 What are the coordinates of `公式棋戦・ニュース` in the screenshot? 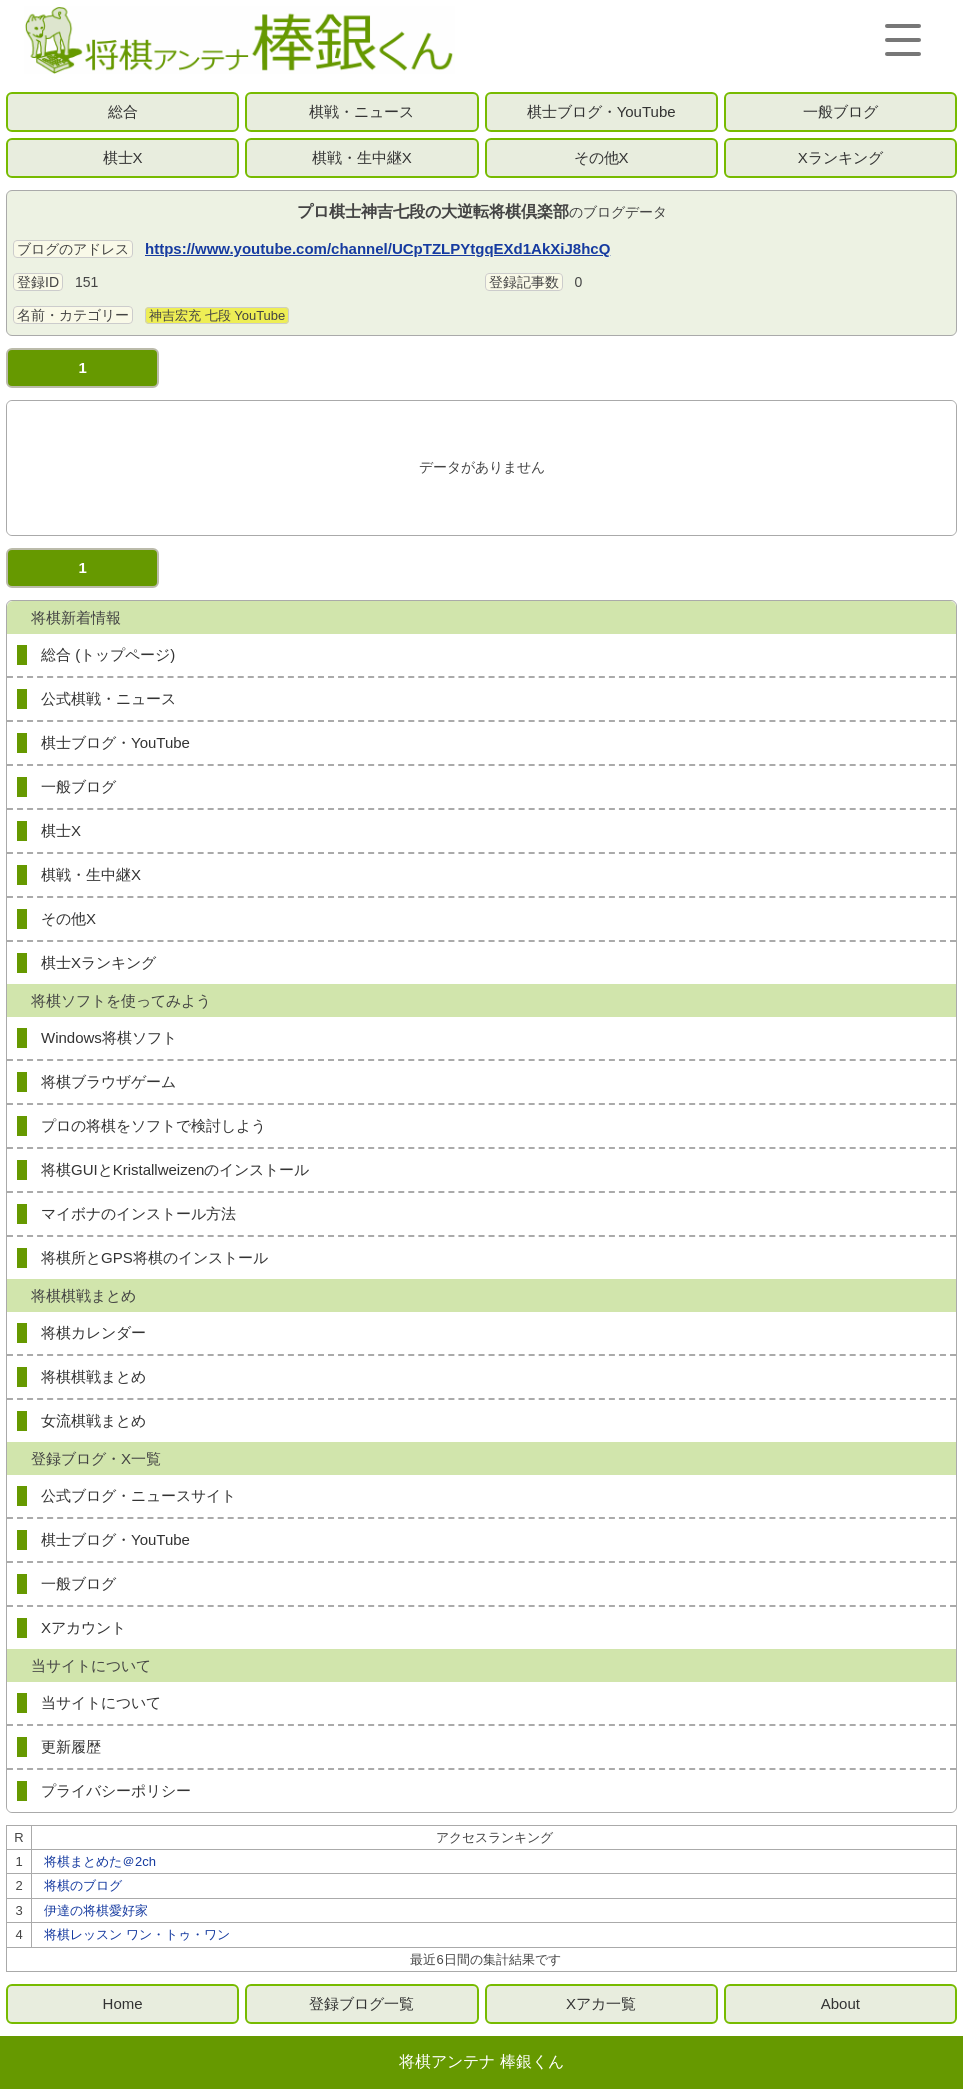 It's located at (108, 698).